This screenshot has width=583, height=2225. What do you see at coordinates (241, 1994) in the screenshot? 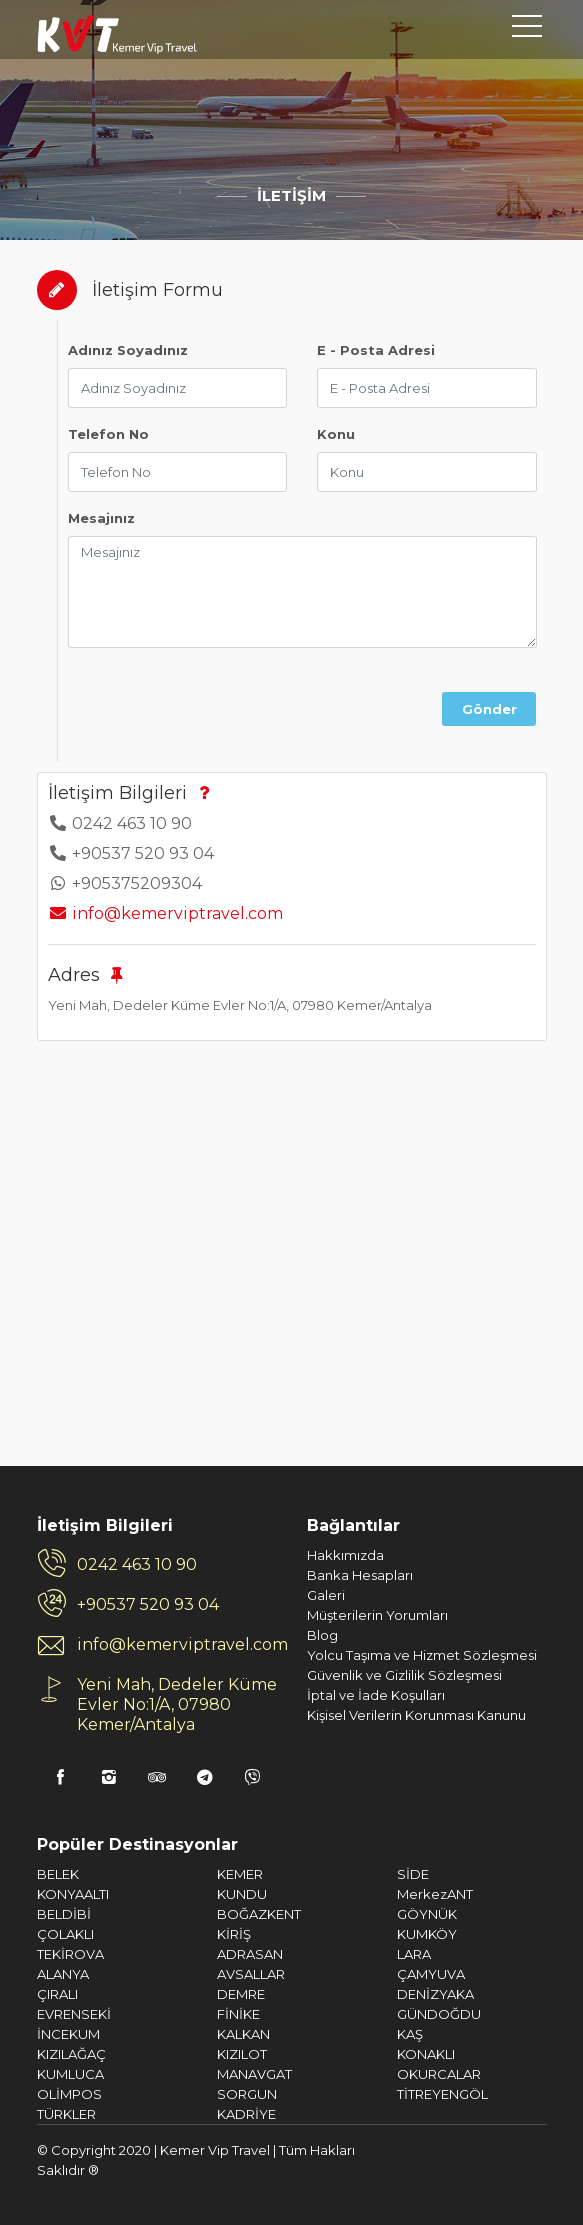
I see `DEMRE` at bounding box center [241, 1994].